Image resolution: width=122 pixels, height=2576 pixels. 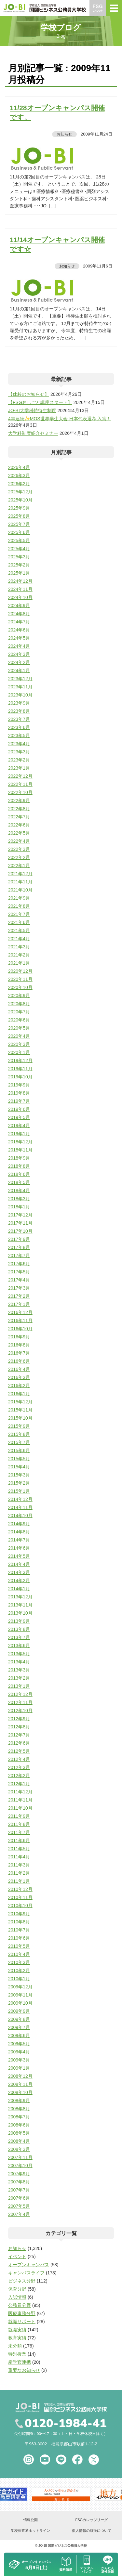 I want to click on 2014年6月, so click(x=19, y=1548).